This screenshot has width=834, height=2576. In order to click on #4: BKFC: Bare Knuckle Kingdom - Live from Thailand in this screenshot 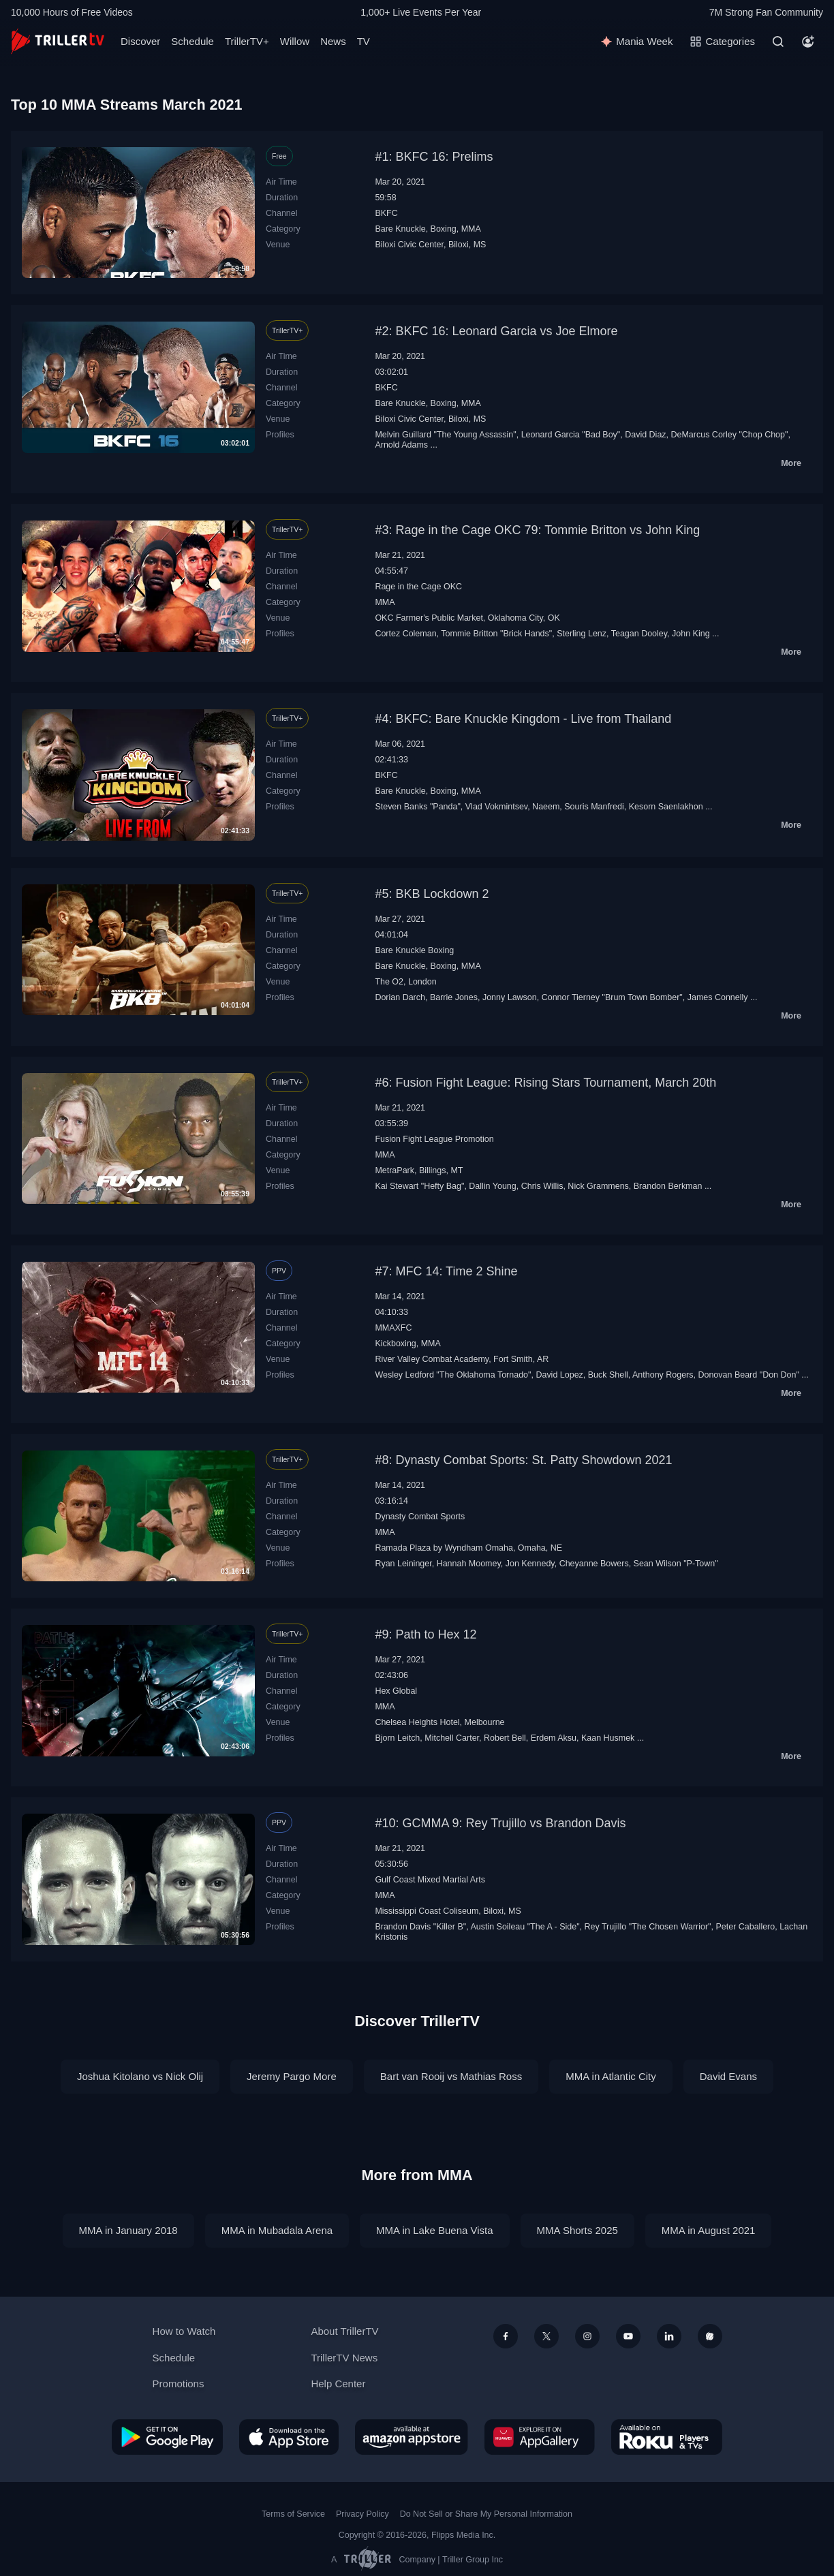, I will do `click(523, 719)`.